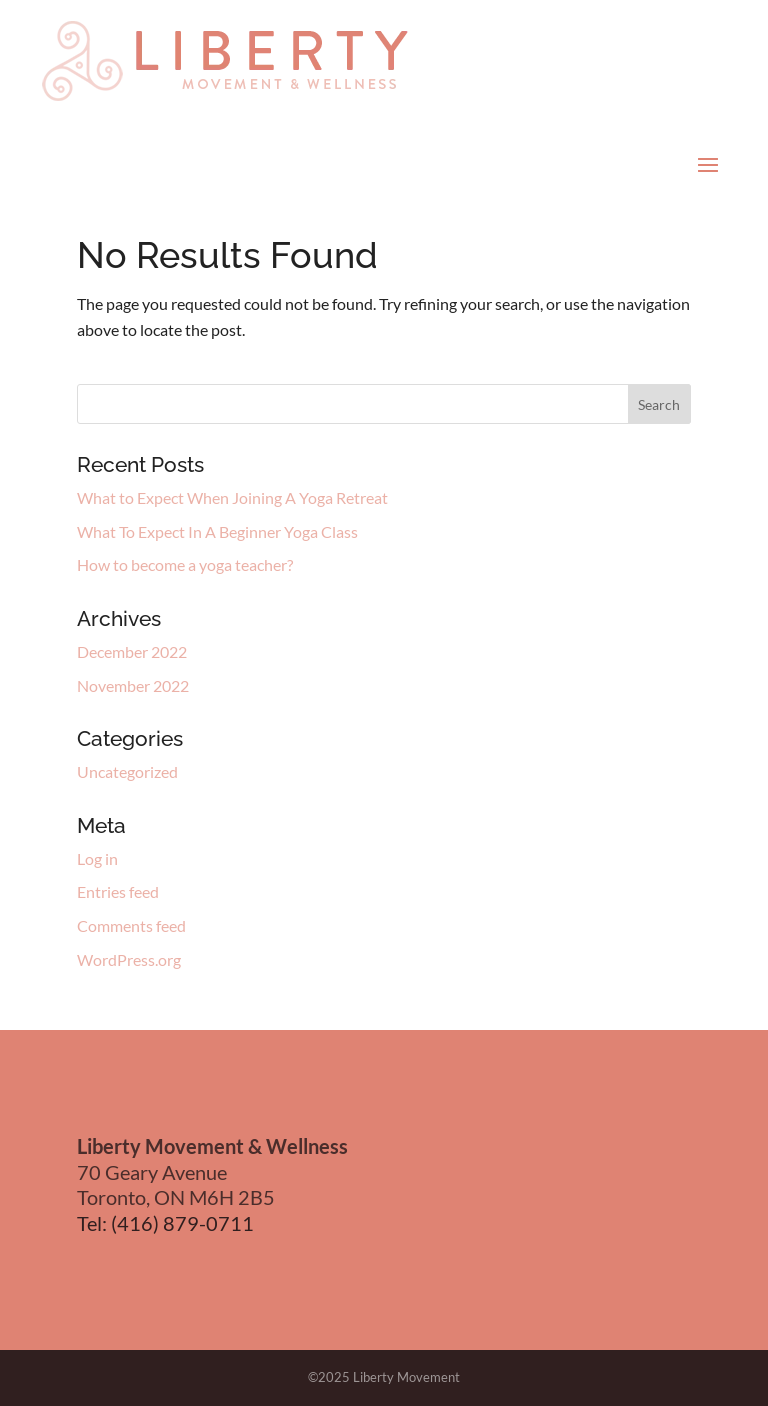 This screenshot has width=768, height=1406. What do you see at coordinates (217, 531) in the screenshot?
I see `What To Expect In A Beginner Yoga Class` at bounding box center [217, 531].